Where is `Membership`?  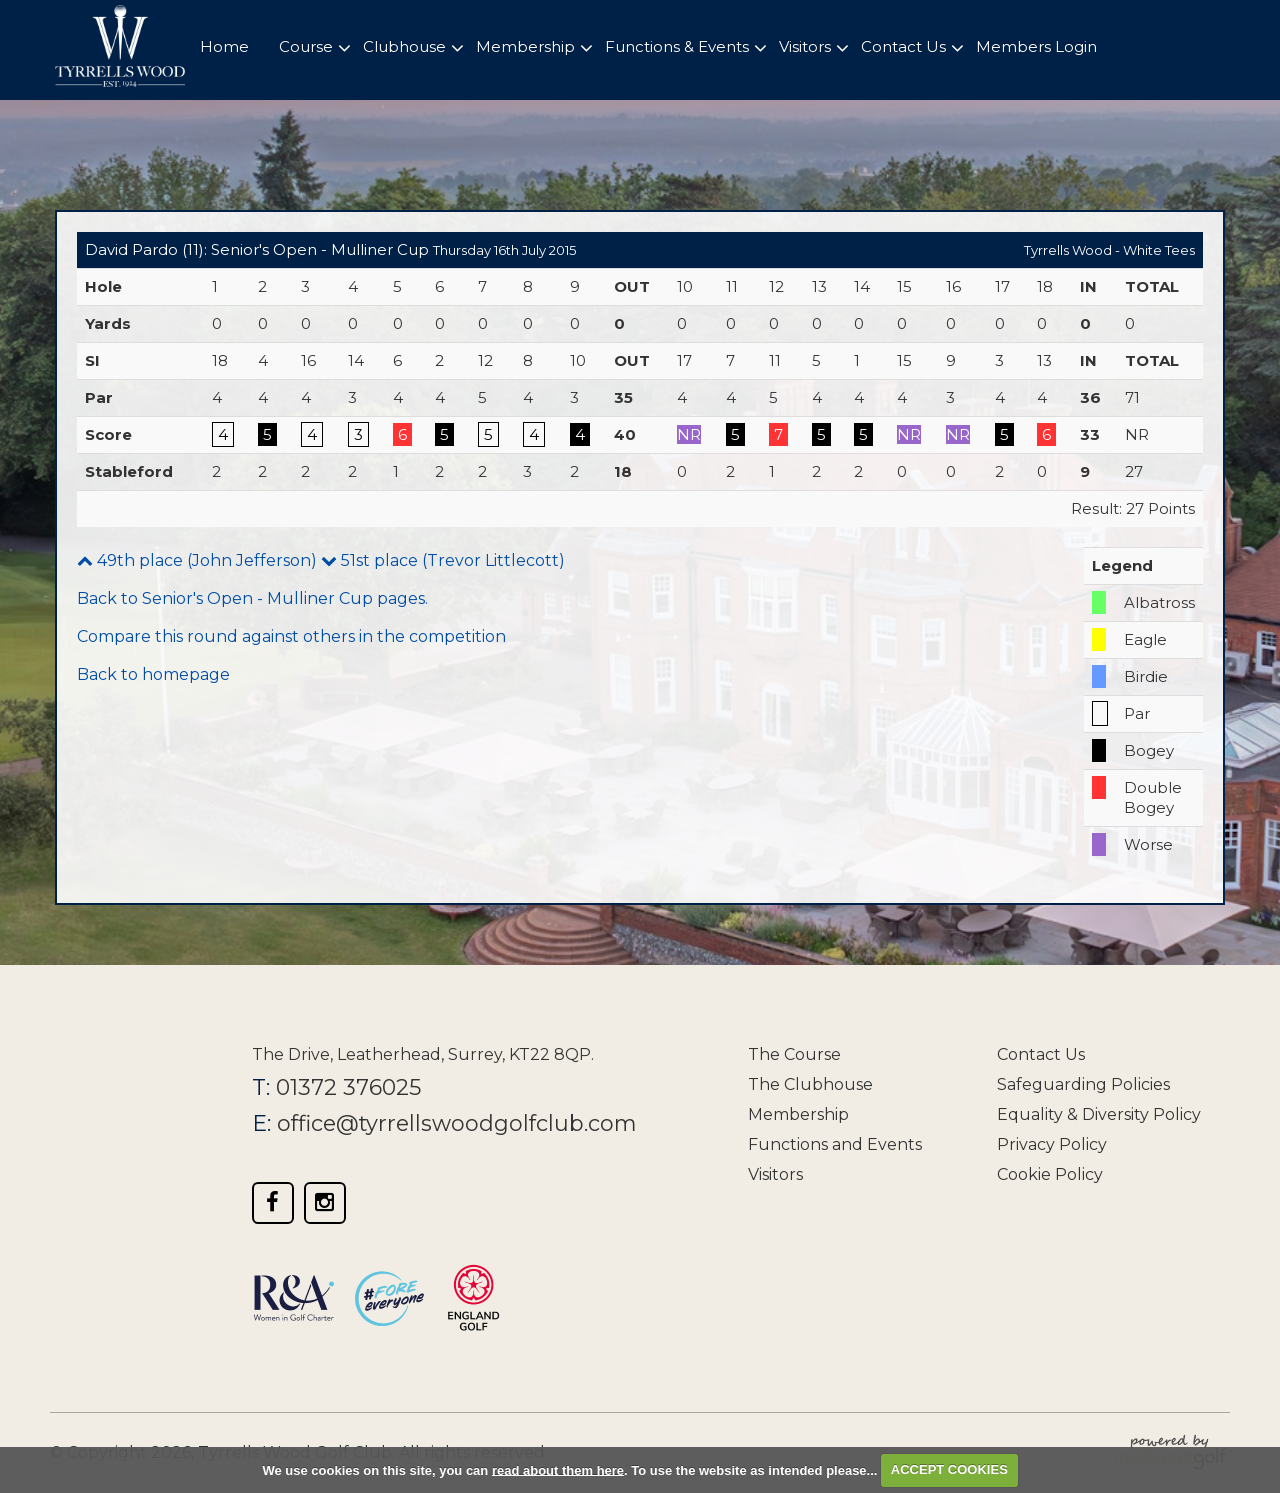 Membership is located at coordinates (798, 1114).